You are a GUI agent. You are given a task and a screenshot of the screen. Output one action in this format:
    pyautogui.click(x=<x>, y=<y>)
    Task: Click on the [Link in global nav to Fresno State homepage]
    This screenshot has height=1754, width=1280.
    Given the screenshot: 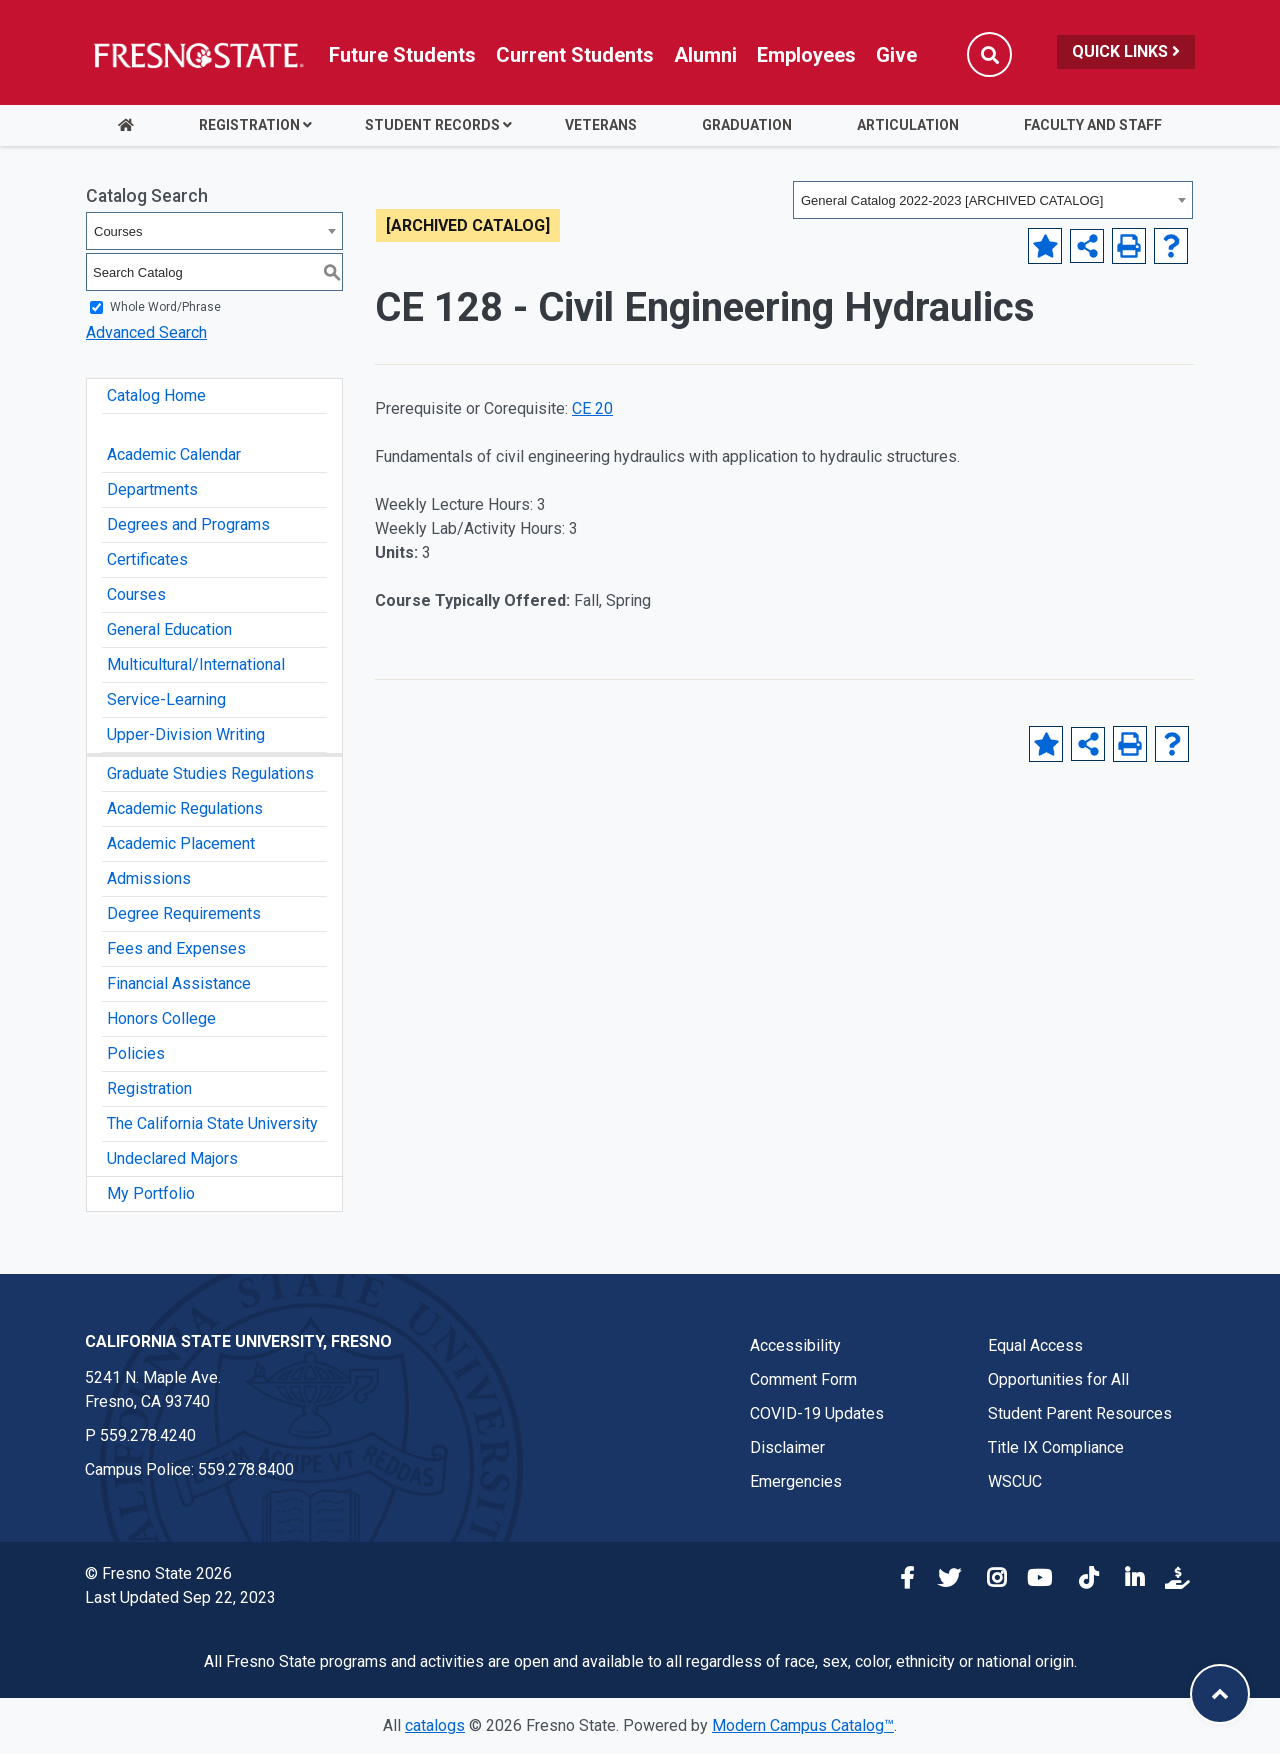 What is the action you would take?
    pyautogui.click(x=197, y=55)
    